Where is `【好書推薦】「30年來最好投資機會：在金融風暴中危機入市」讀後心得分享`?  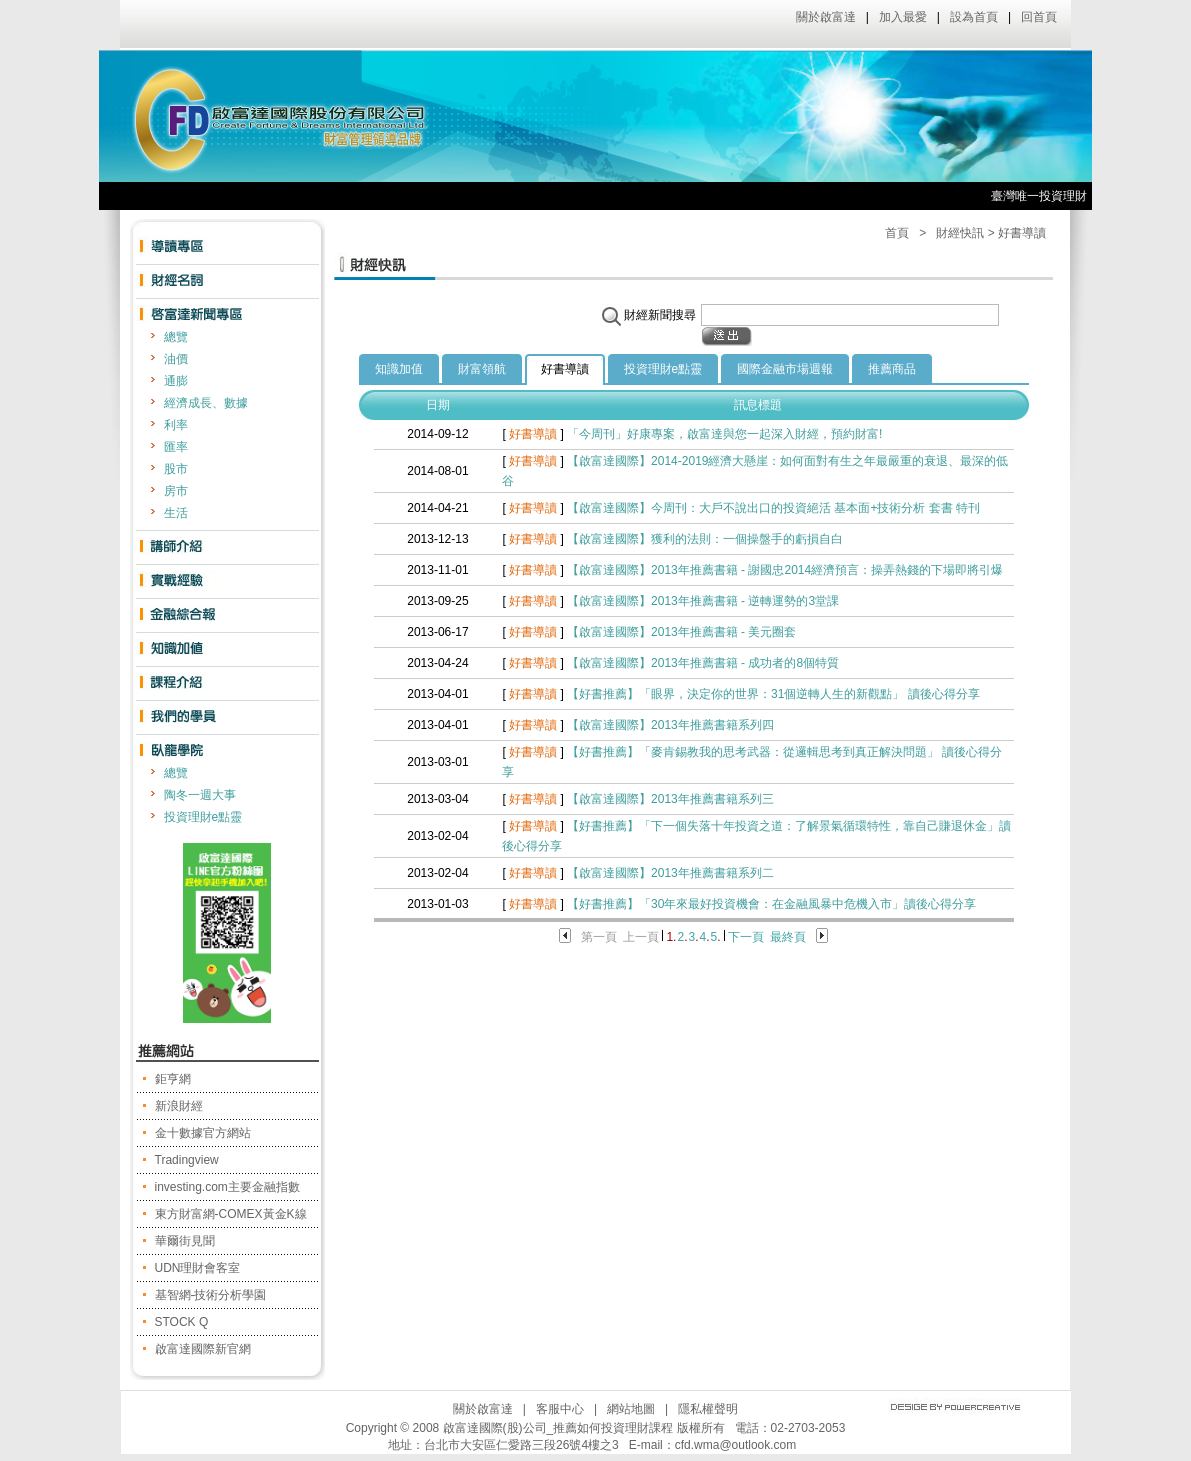
【好書推薦】「30年來最好投資機會：在金融風暴中危機入市」讀後心得分享 is located at coordinates (771, 904).